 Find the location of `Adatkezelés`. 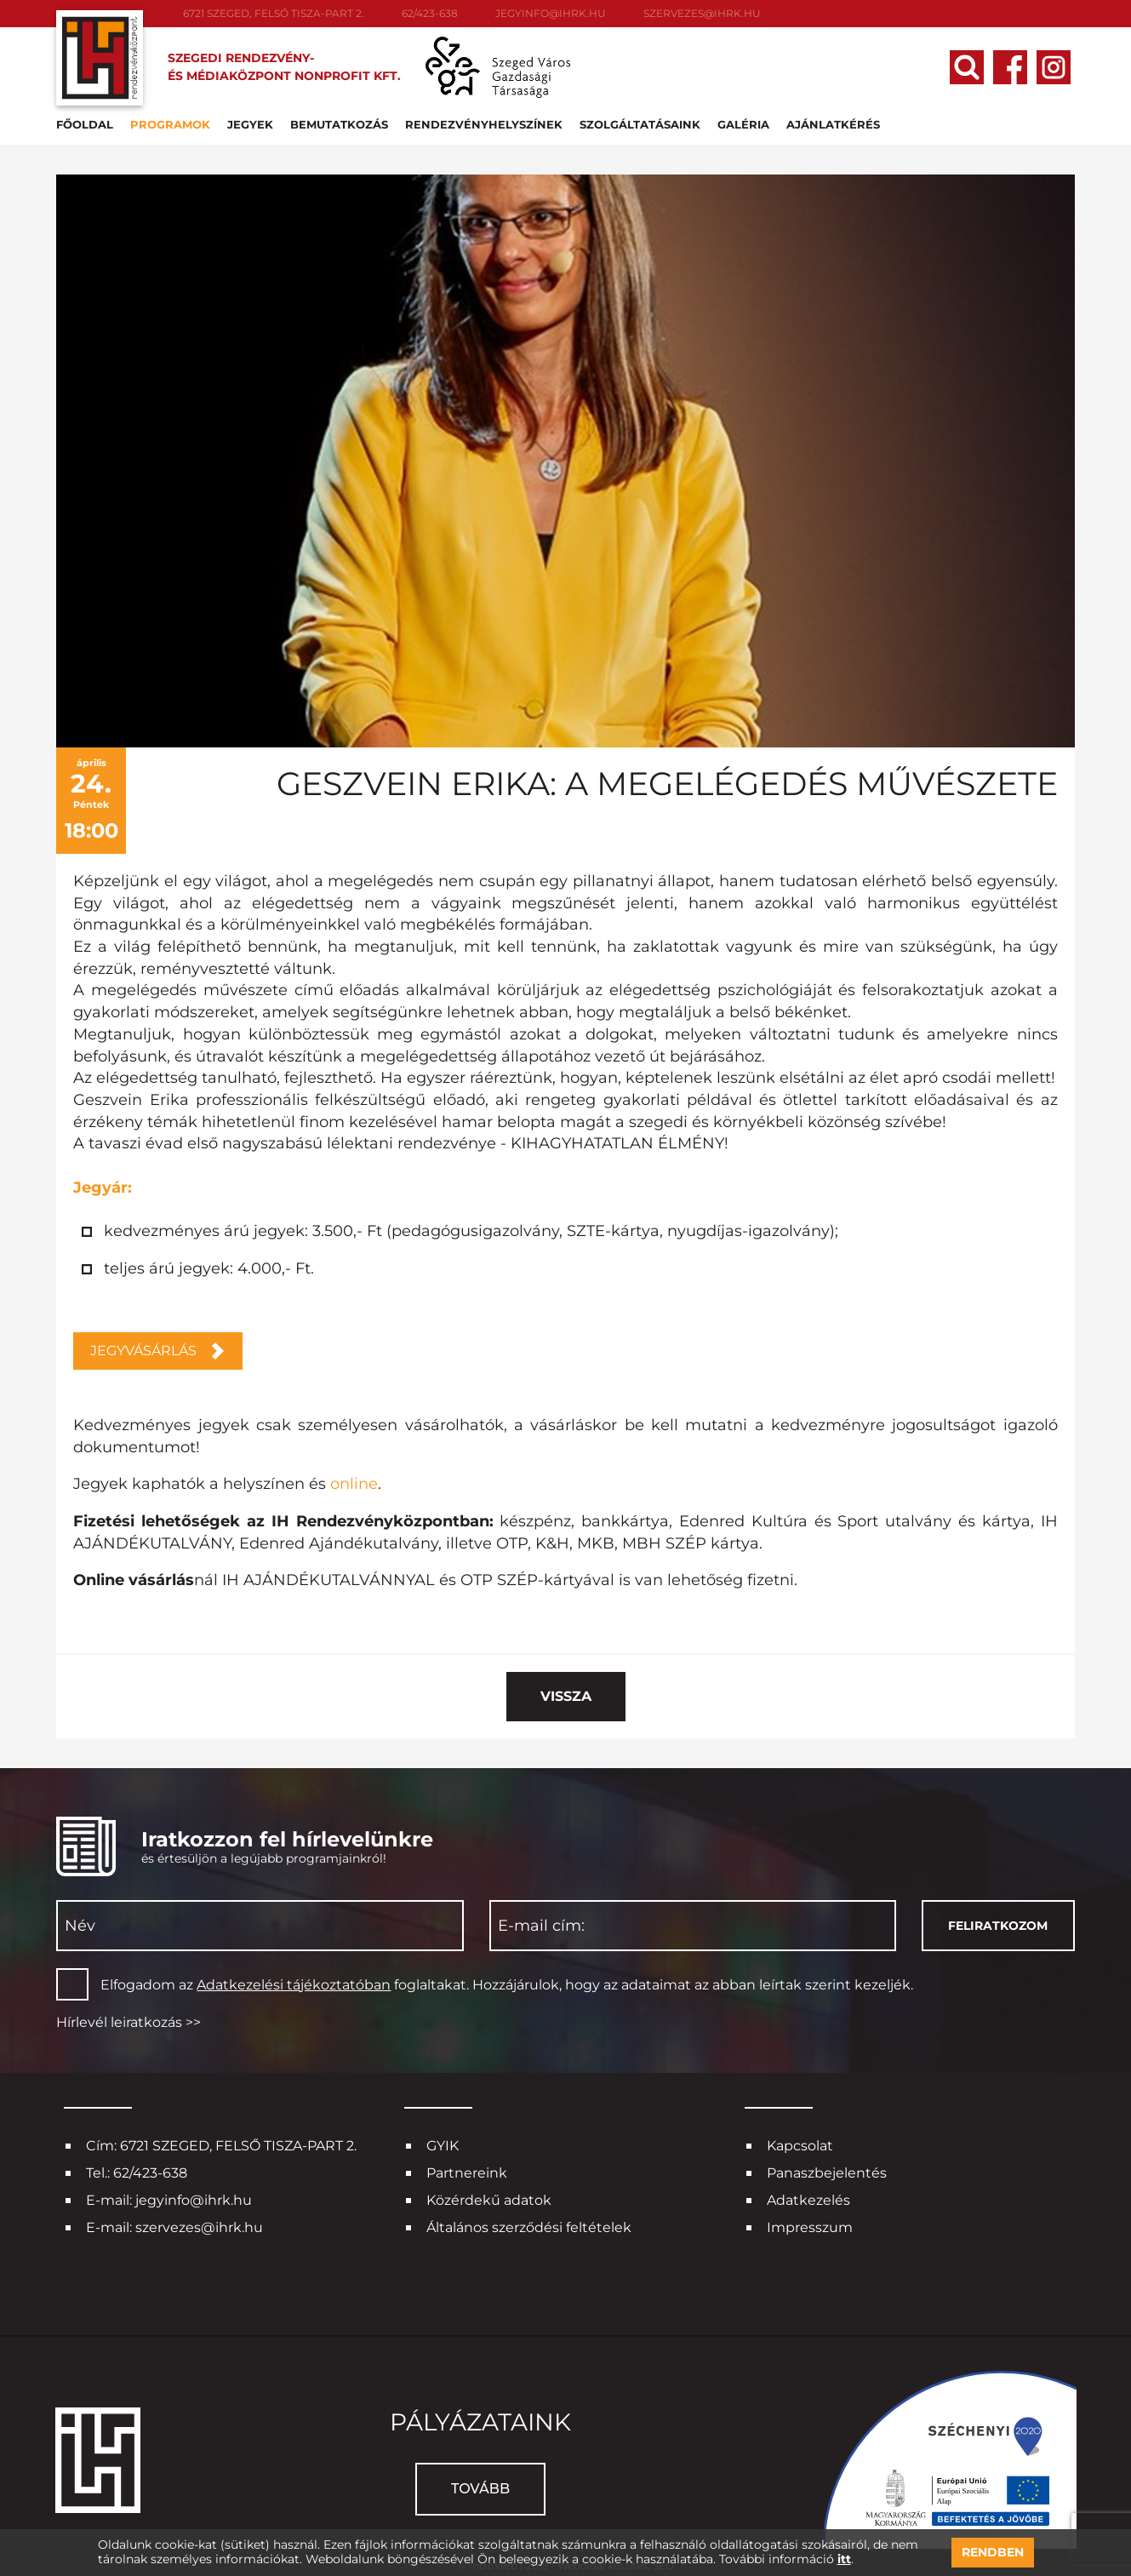

Adatkezelés is located at coordinates (808, 2198).